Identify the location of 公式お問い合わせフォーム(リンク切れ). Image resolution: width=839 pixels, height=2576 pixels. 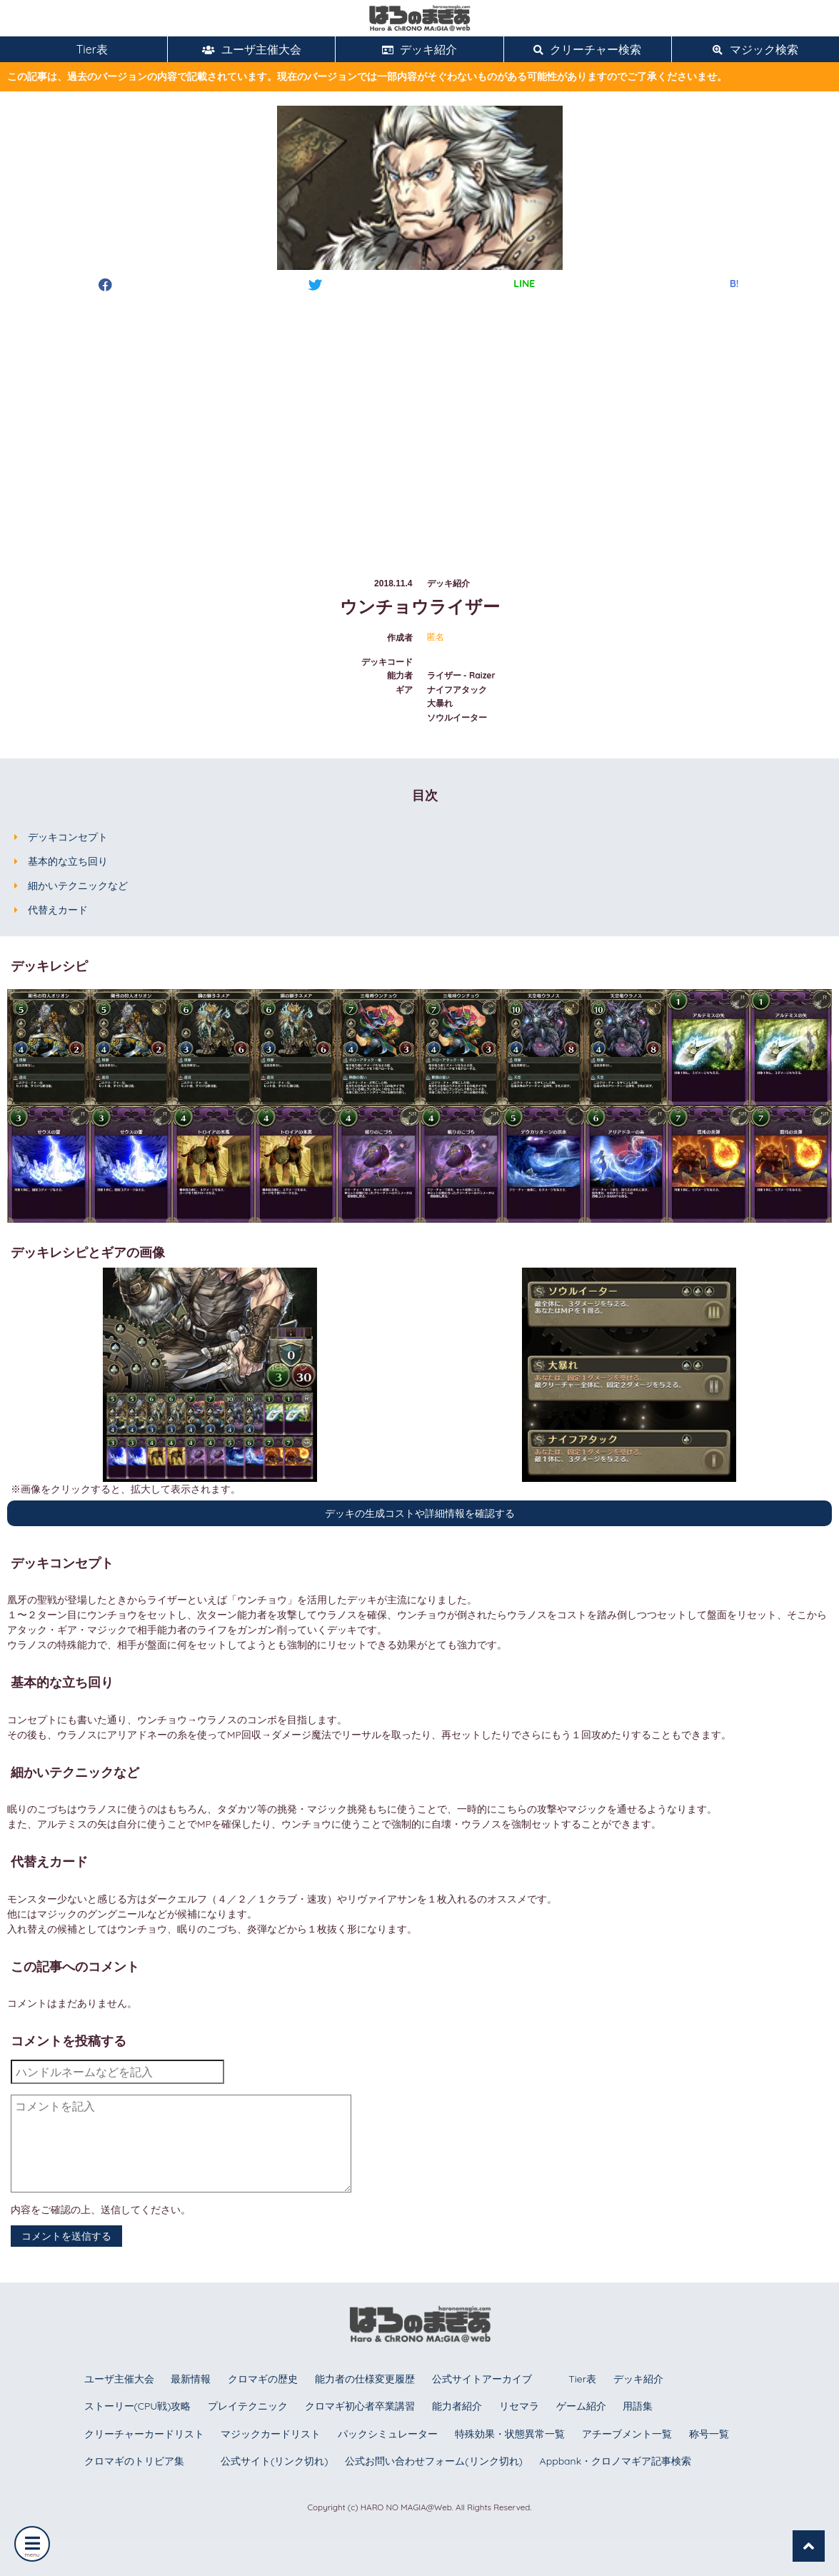
(433, 2461).